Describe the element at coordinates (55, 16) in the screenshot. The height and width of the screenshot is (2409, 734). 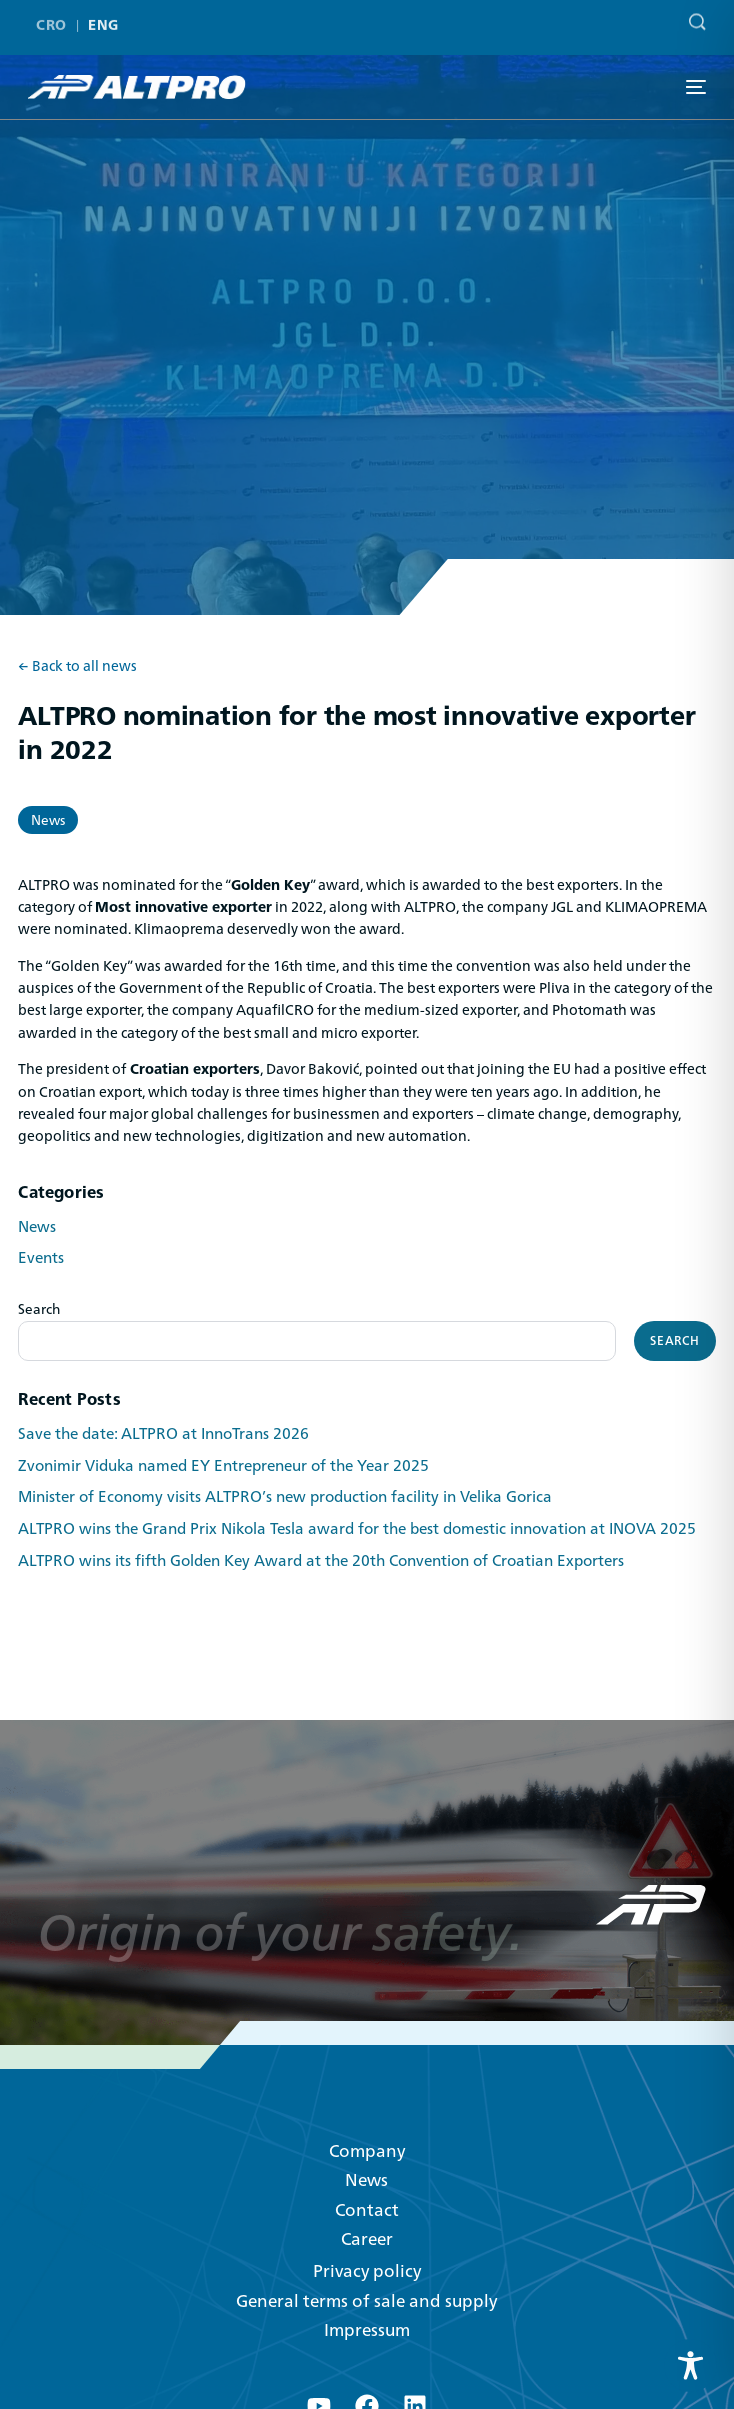
I see `[menuitem]` at that location.